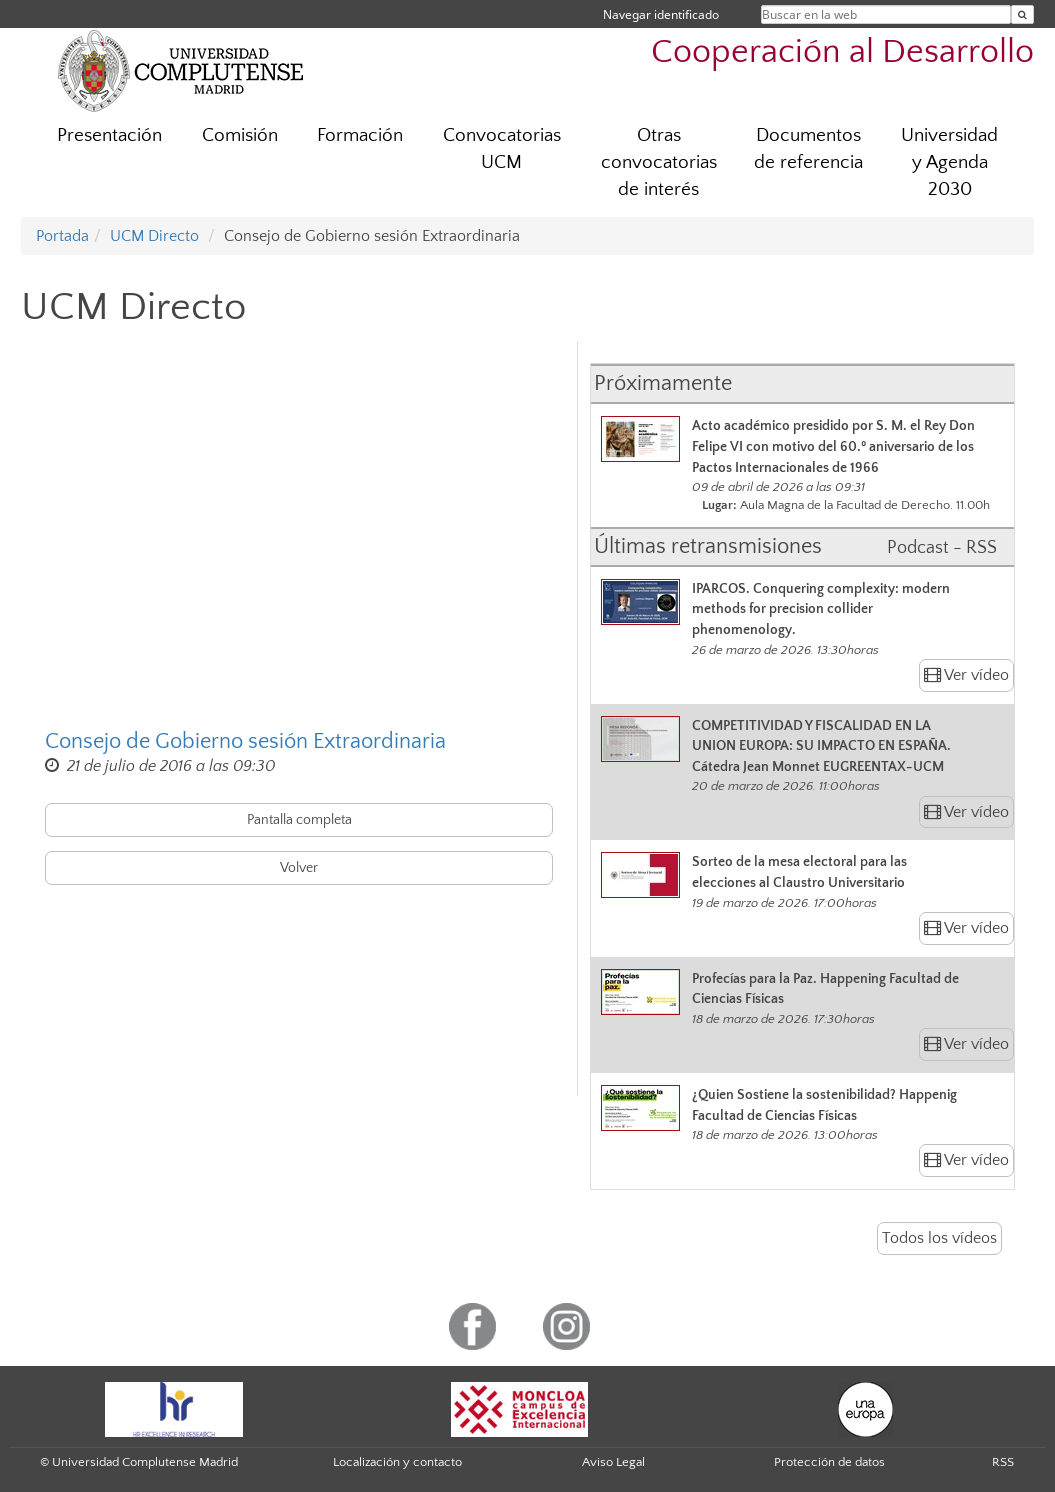 The height and width of the screenshot is (1492, 1055). Describe the element at coordinates (842, 52) in the screenshot. I see `Cooperación al Desarrollo` at that location.